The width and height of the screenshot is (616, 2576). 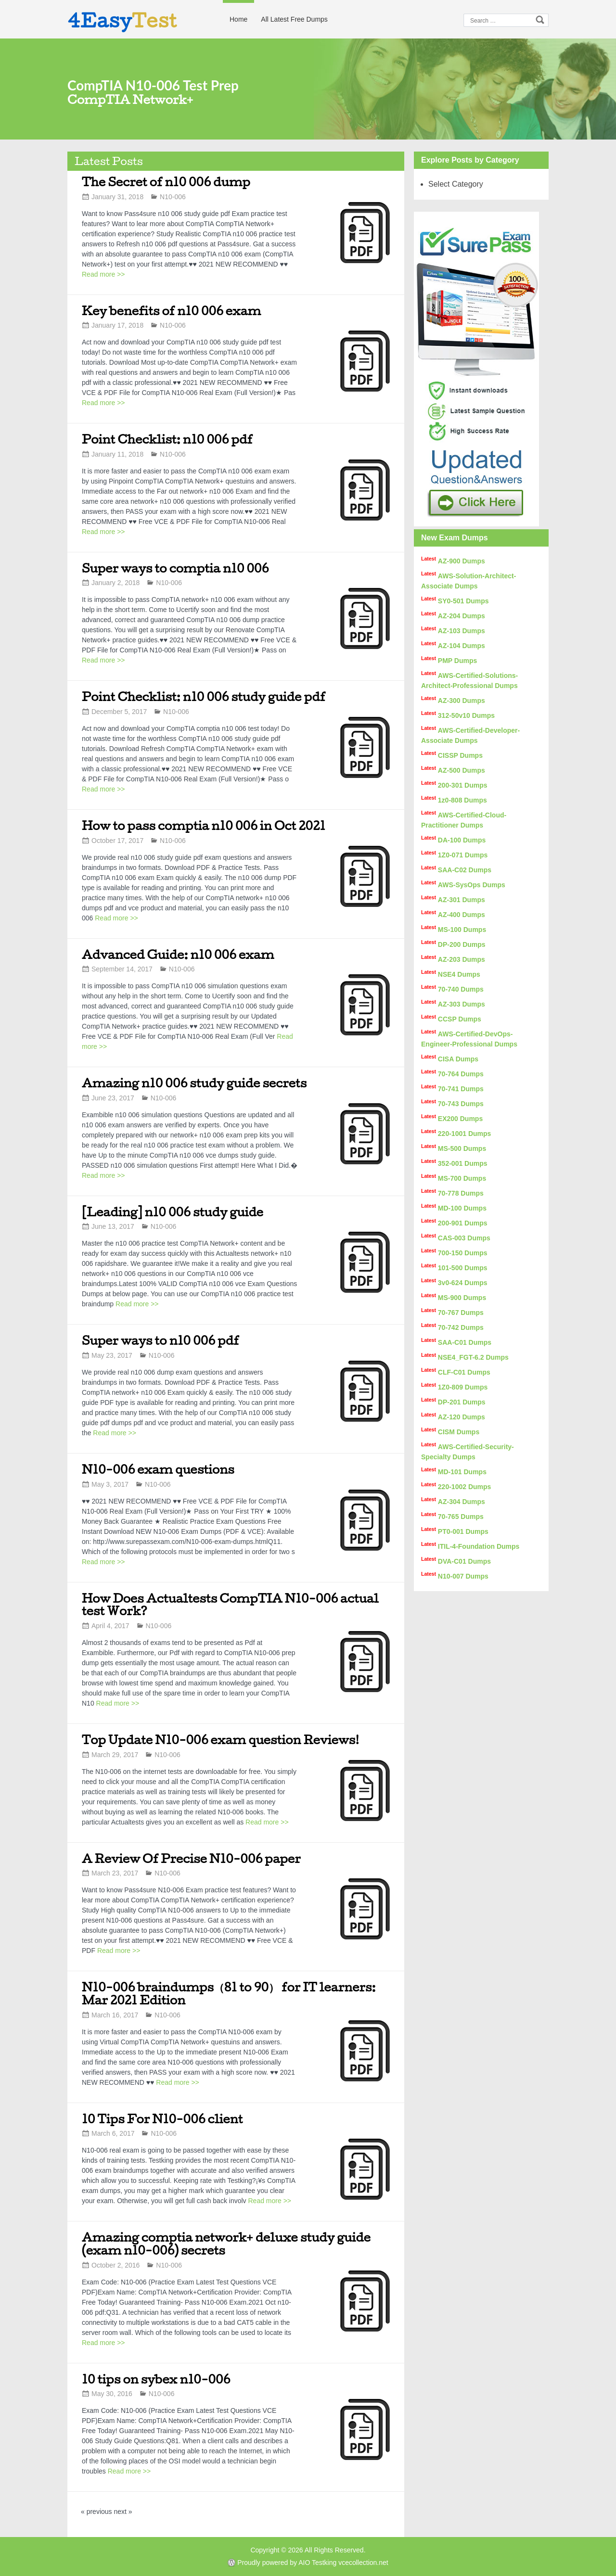 What do you see at coordinates (162, 2119) in the screenshot?
I see `10 Tips For N10-006 client` at bounding box center [162, 2119].